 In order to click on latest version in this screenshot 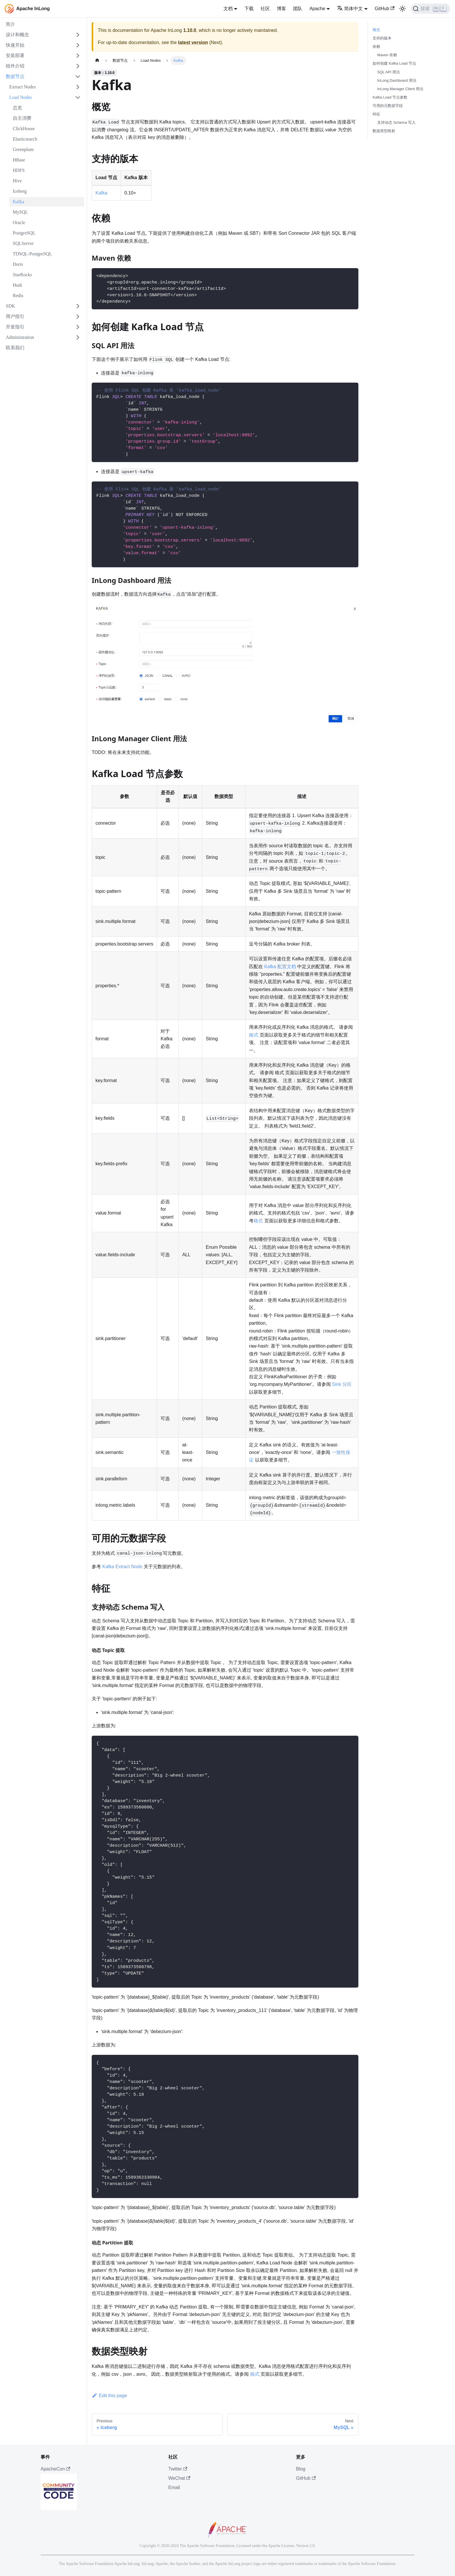, I will do `click(193, 42)`.